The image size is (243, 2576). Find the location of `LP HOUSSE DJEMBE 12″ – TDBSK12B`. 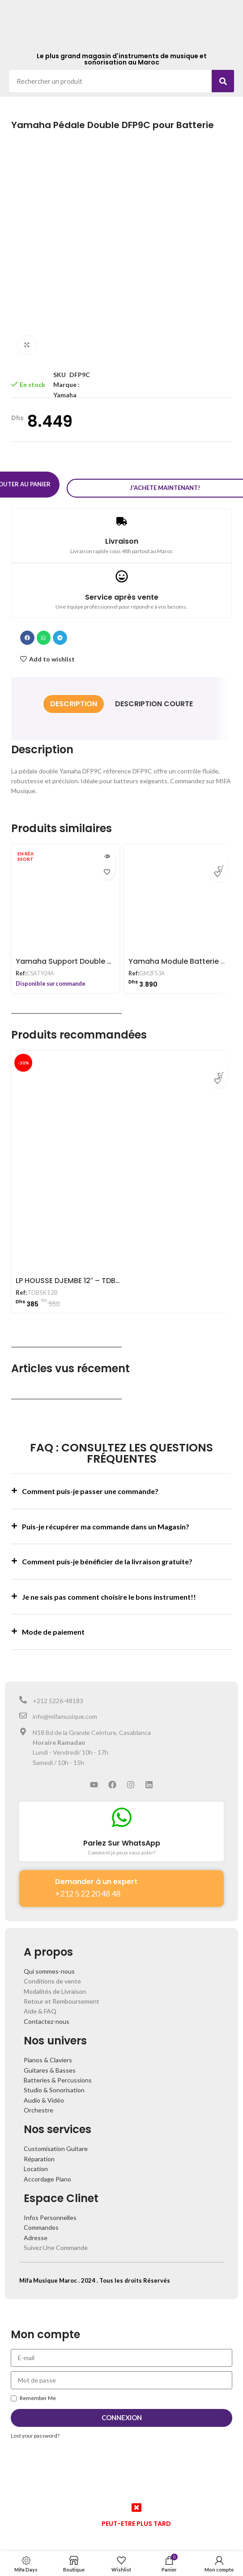

LP HOUSSE DJEMBE 12″ – TDBSK12B is located at coordinates (76, 1273).